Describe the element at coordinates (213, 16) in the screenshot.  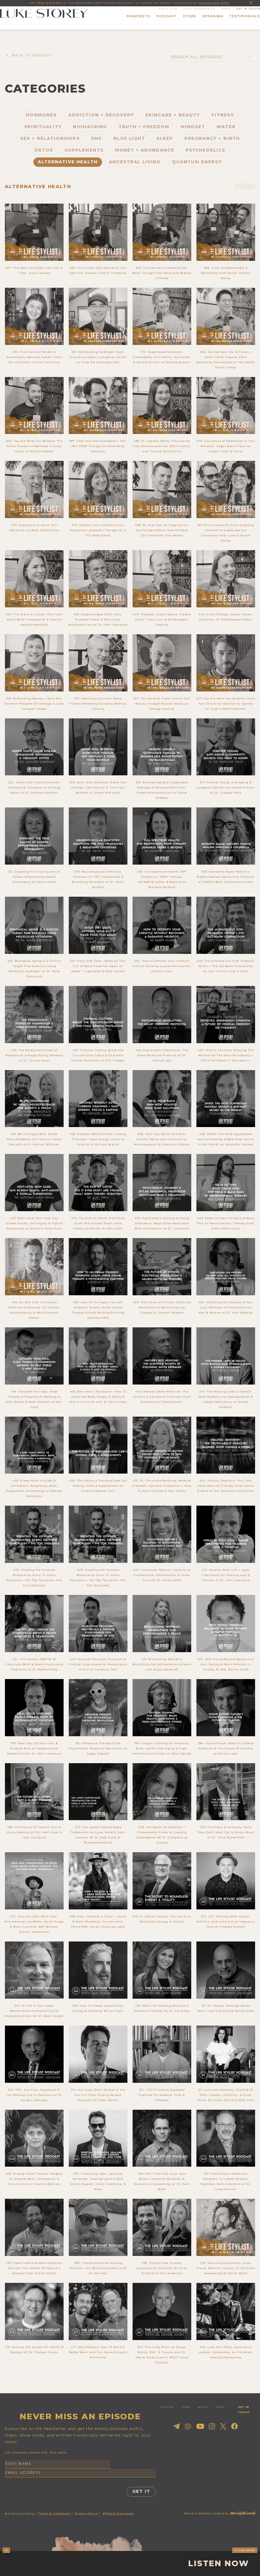
I see `speaking` at that location.